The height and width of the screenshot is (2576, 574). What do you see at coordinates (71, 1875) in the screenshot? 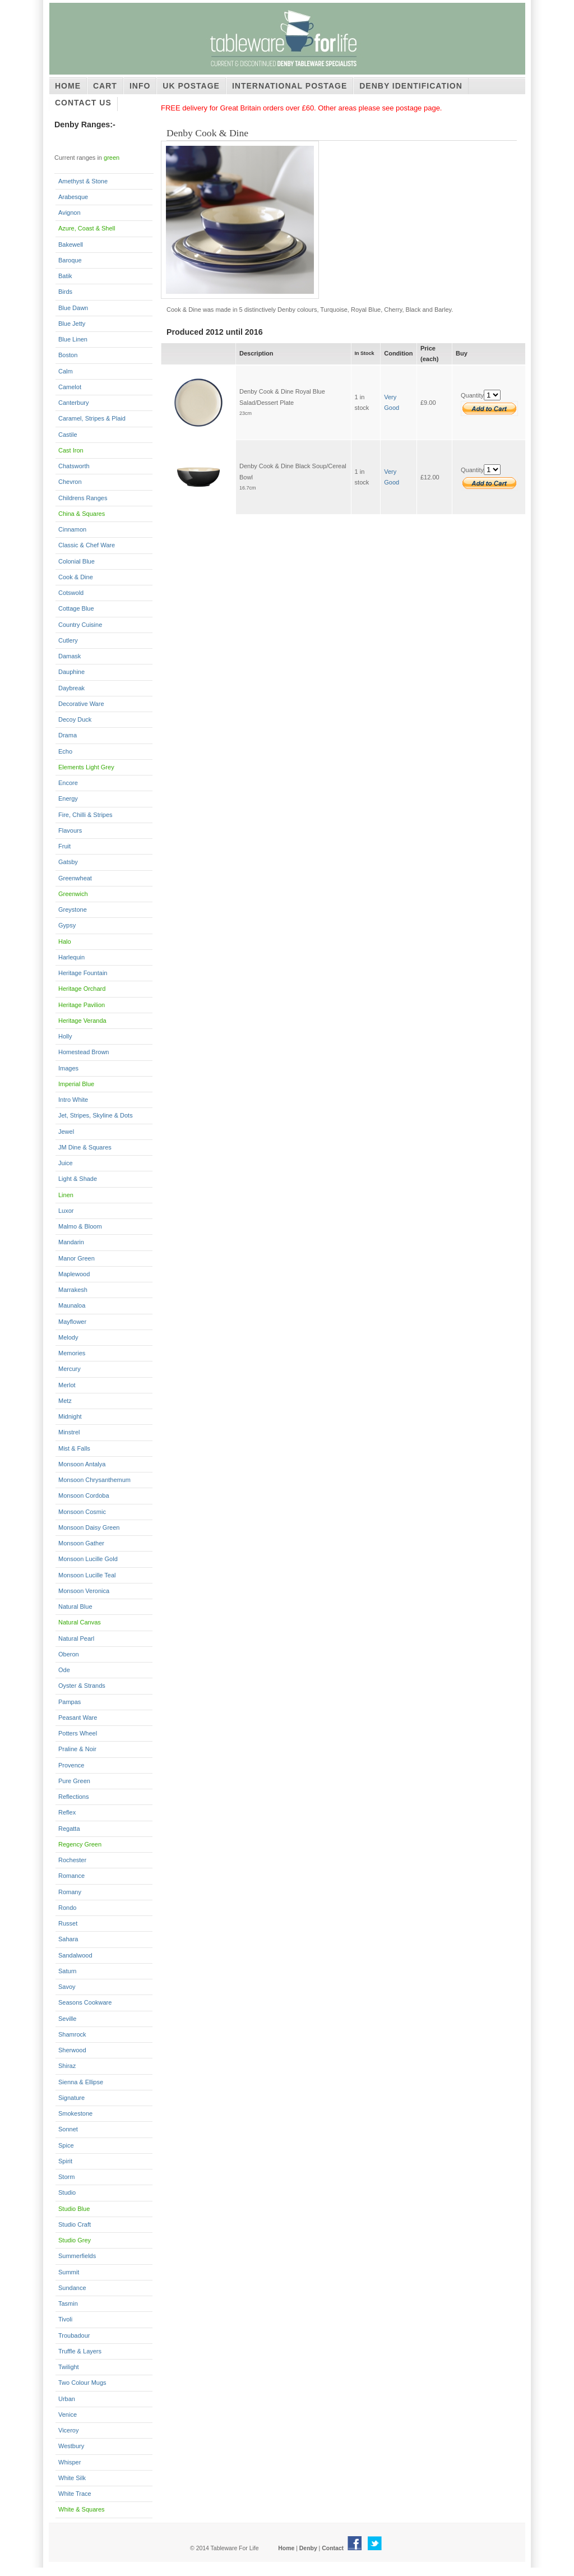
I see `Romance` at bounding box center [71, 1875].